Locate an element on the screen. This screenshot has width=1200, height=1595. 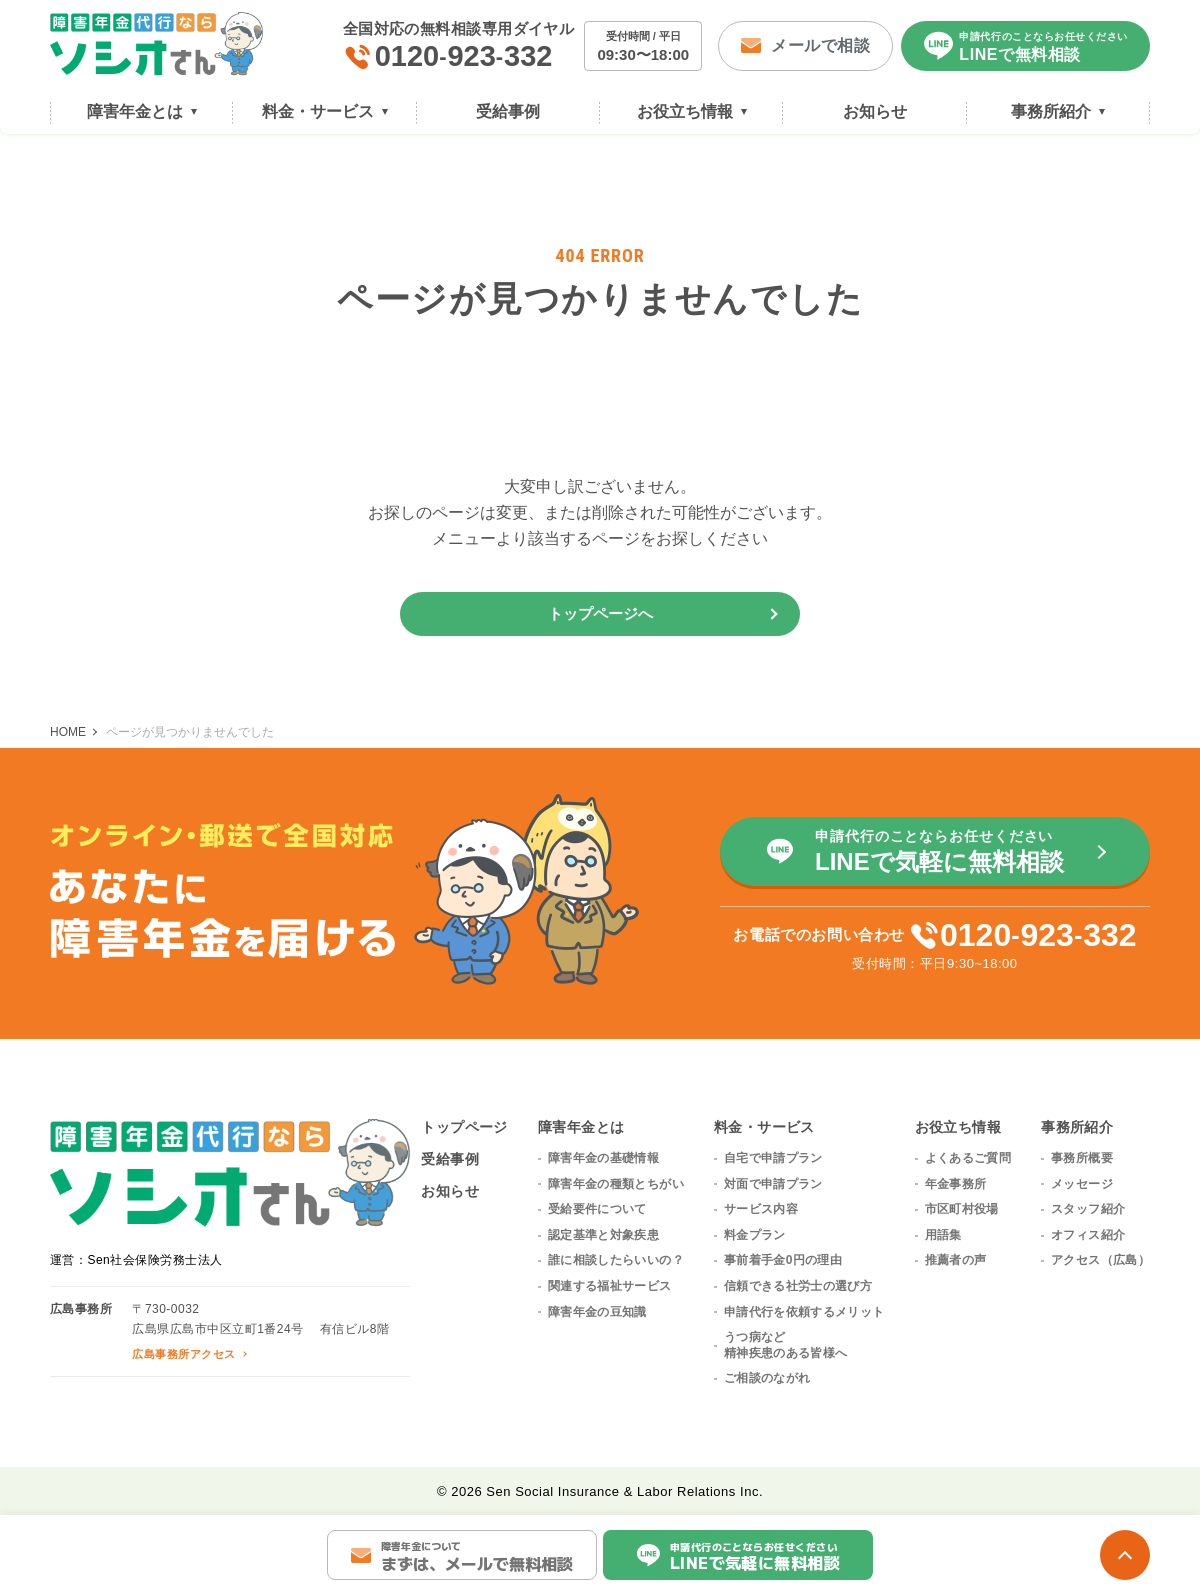
受給事例 is located at coordinates (450, 1159).